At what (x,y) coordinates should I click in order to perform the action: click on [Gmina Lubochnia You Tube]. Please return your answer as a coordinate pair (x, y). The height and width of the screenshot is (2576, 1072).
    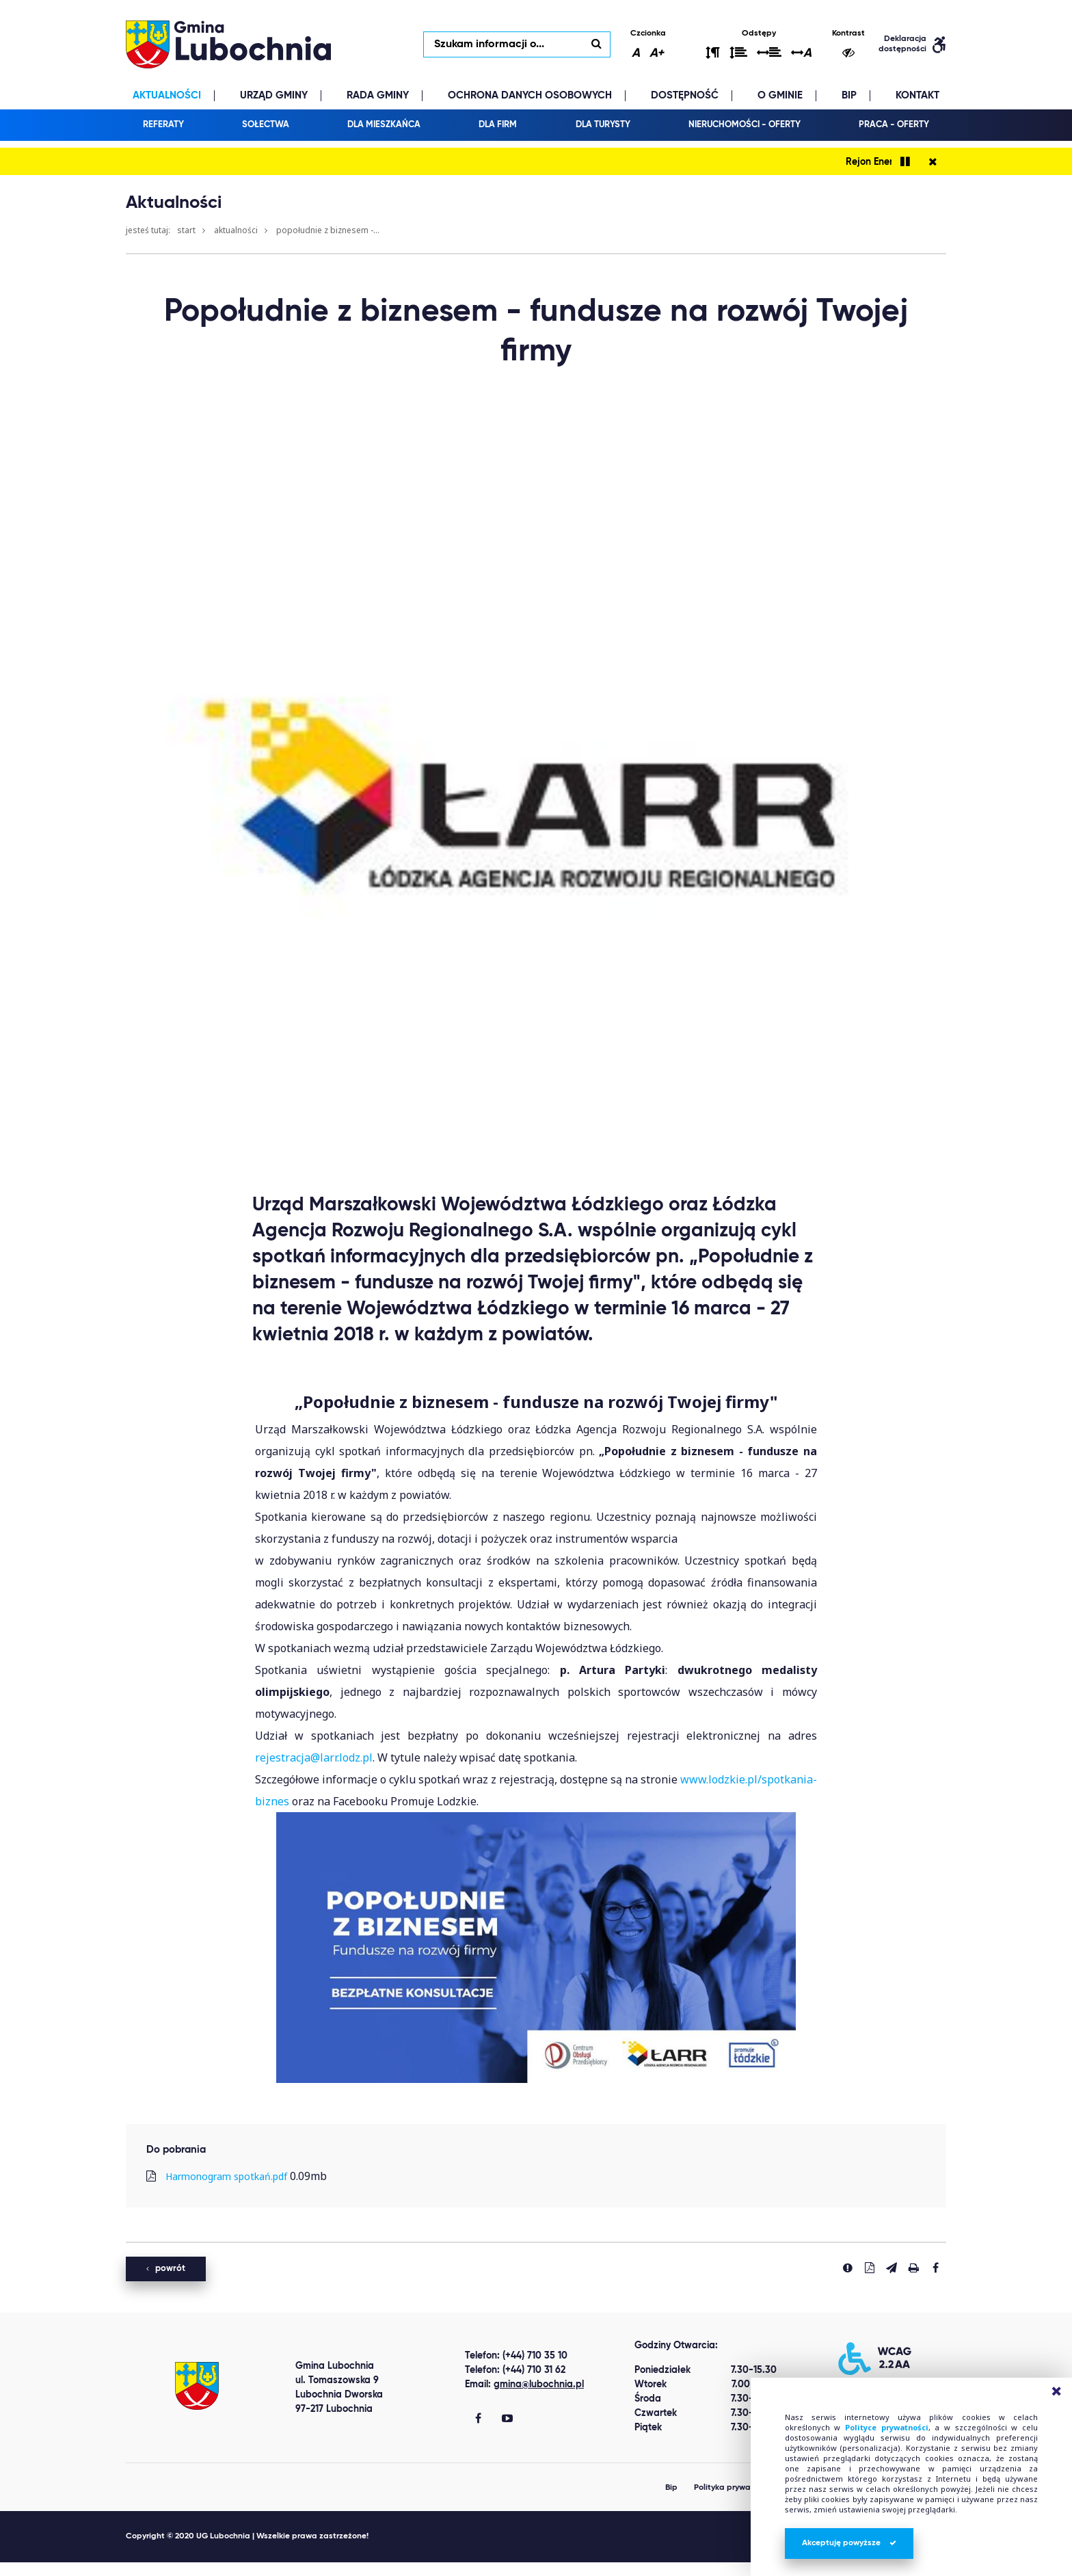
    Looking at the image, I should click on (507, 2419).